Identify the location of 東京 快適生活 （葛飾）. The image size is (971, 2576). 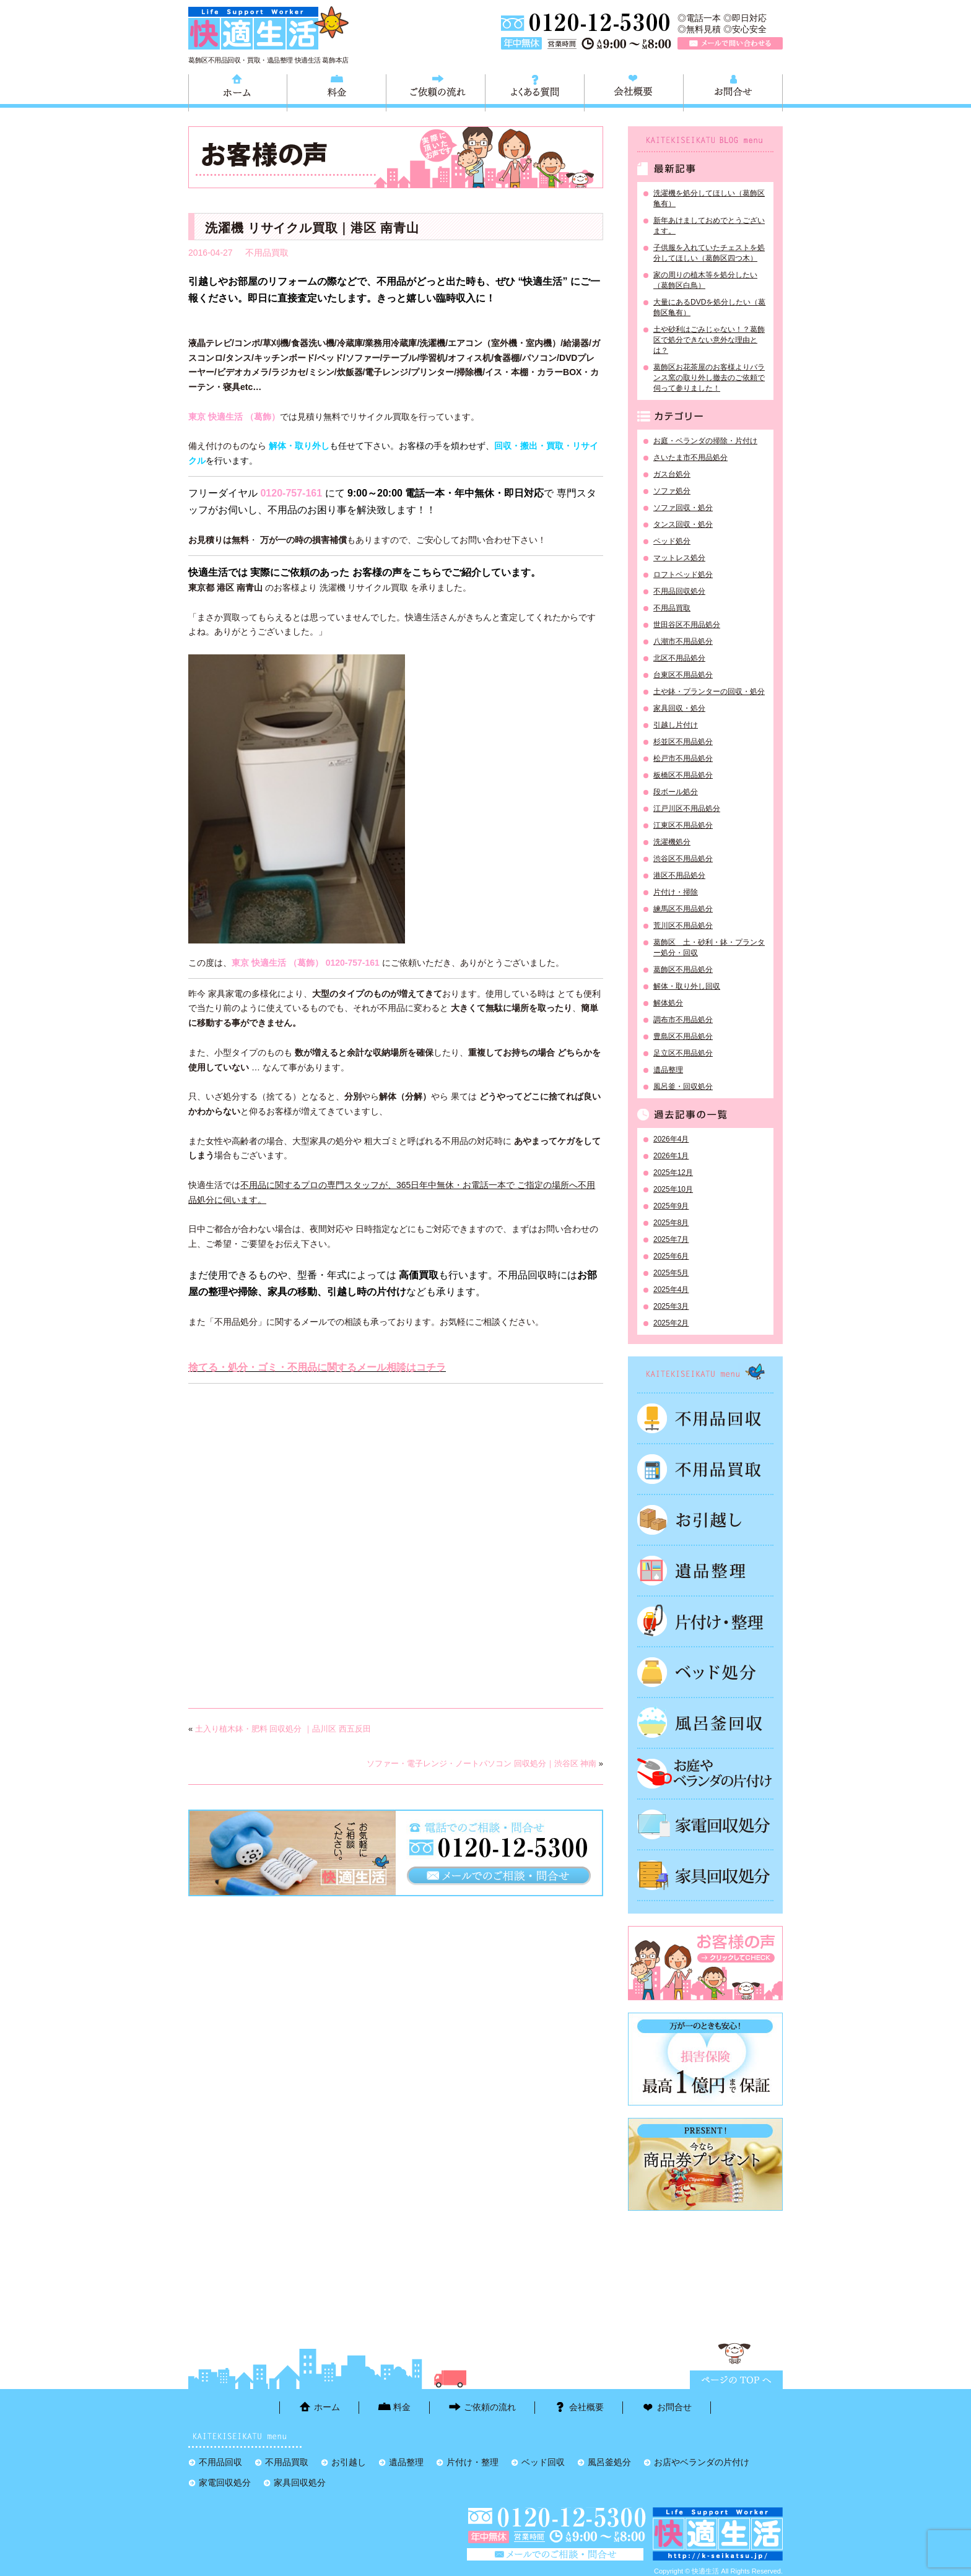
(234, 417).